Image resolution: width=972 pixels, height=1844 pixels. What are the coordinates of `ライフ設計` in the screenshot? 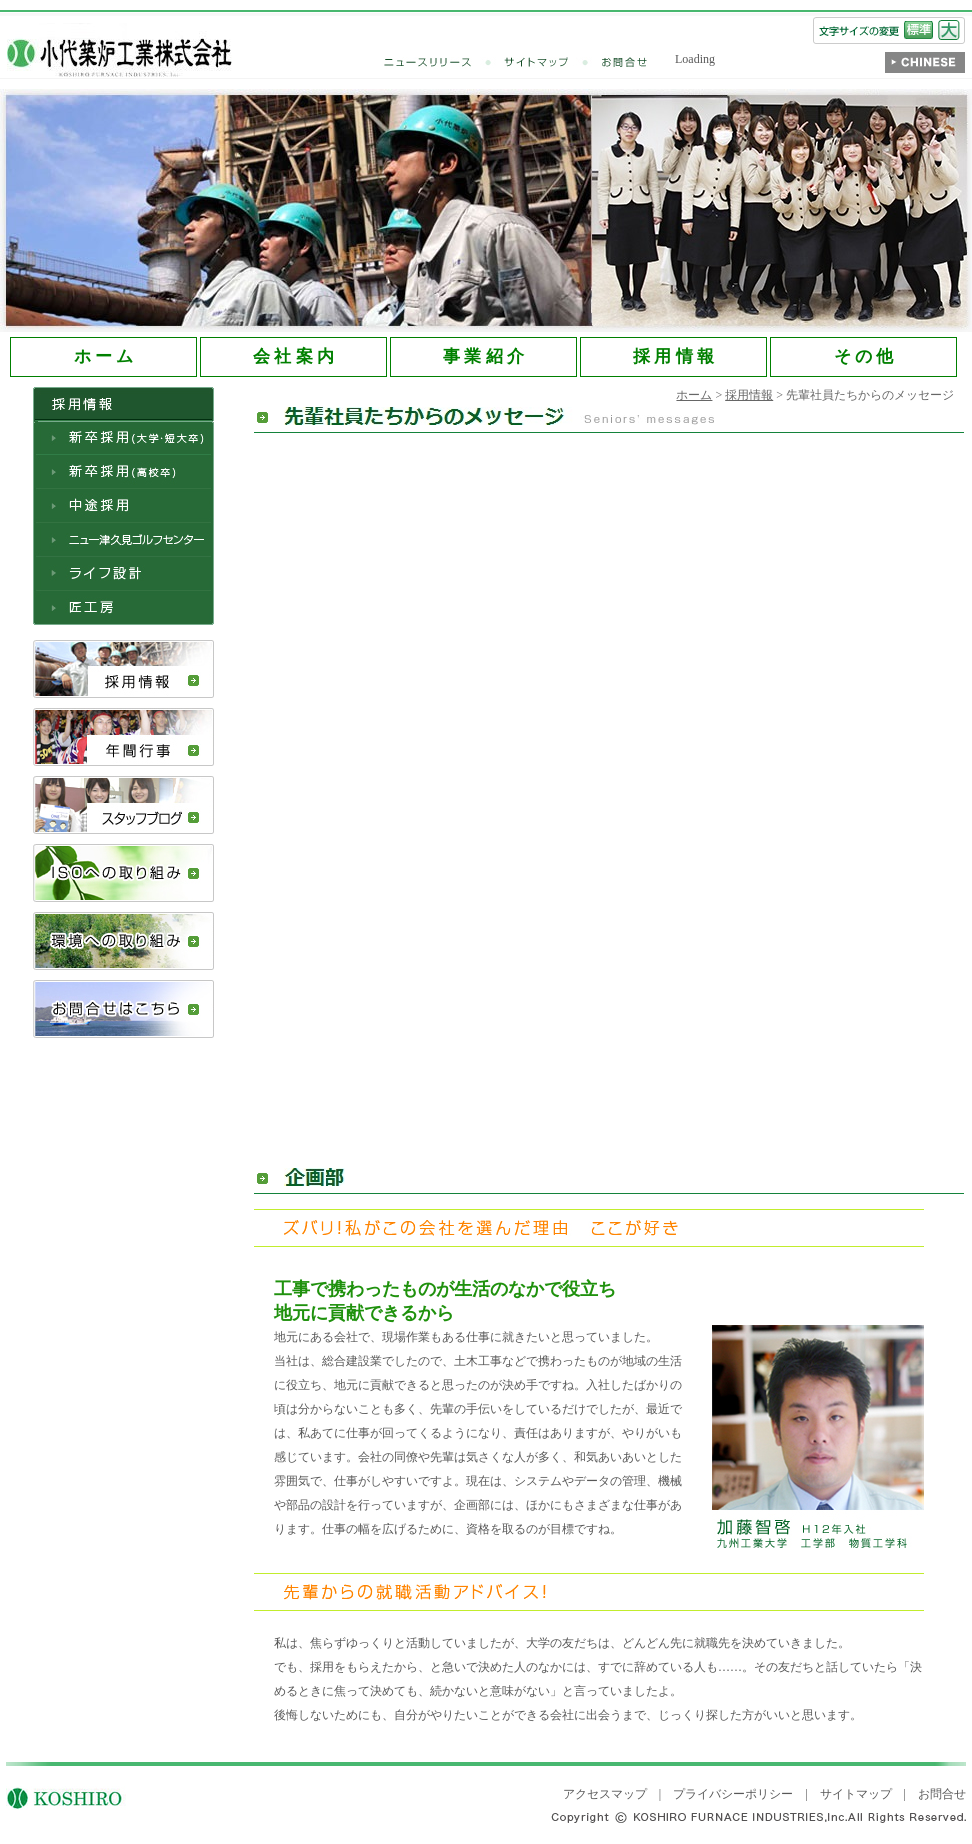 It's located at (123, 574).